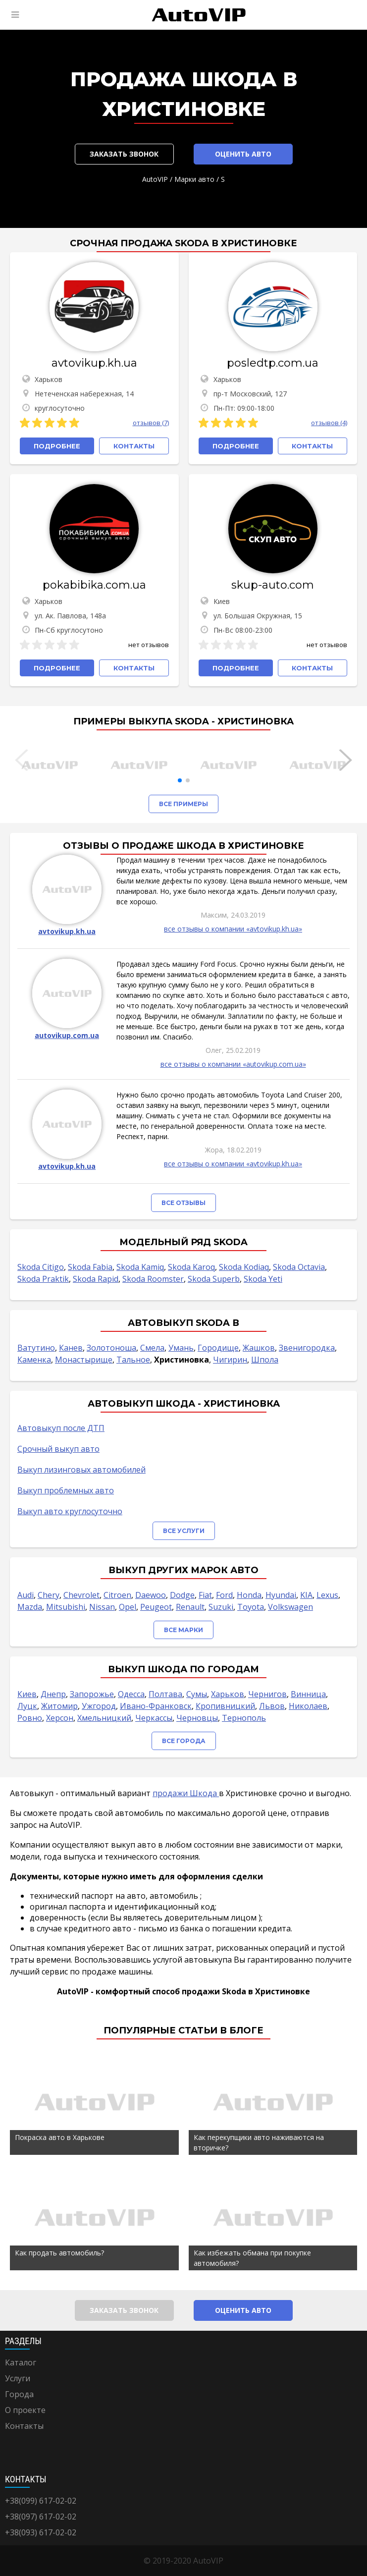 This screenshot has width=367, height=2576. I want to click on Opel, so click(127, 1606).